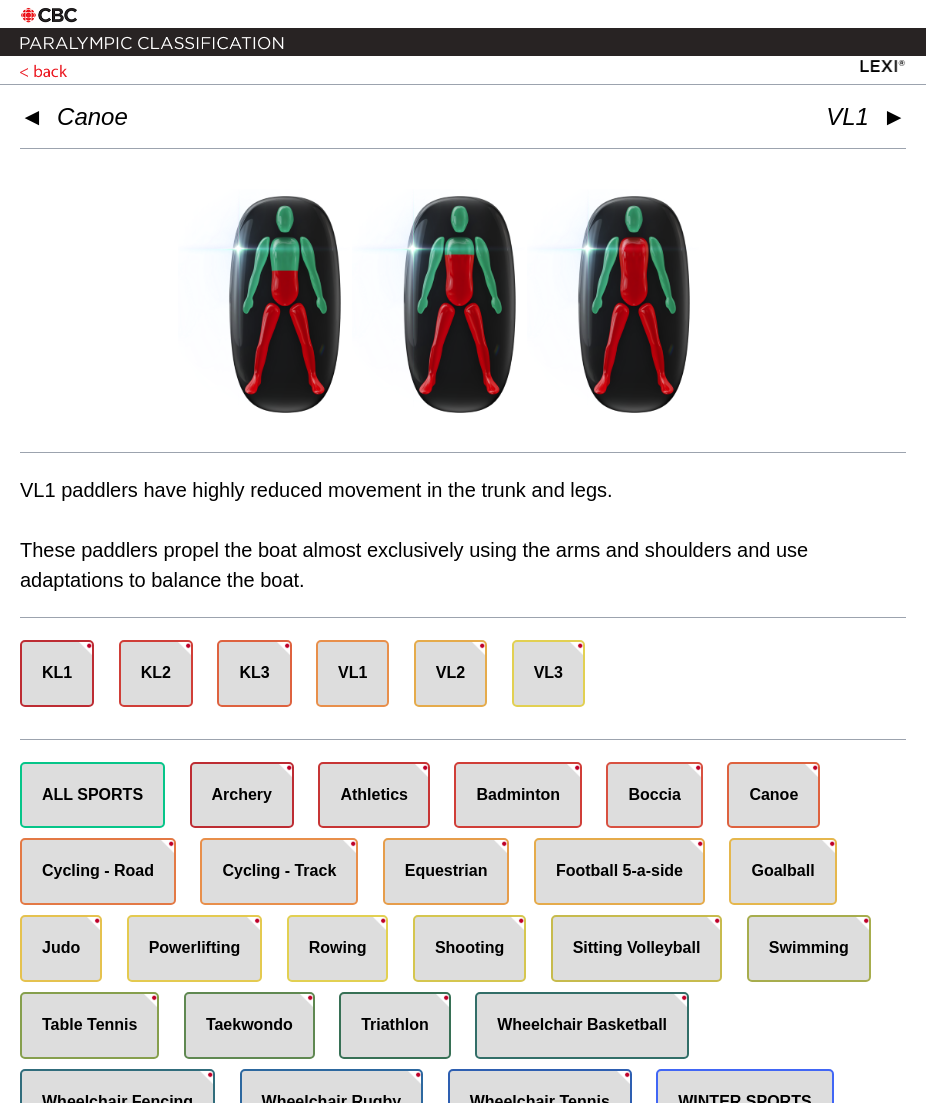 This screenshot has width=926, height=1103. Describe the element at coordinates (582, 1024) in the screenshot. I see `Wheelchair Basketball` at that location.